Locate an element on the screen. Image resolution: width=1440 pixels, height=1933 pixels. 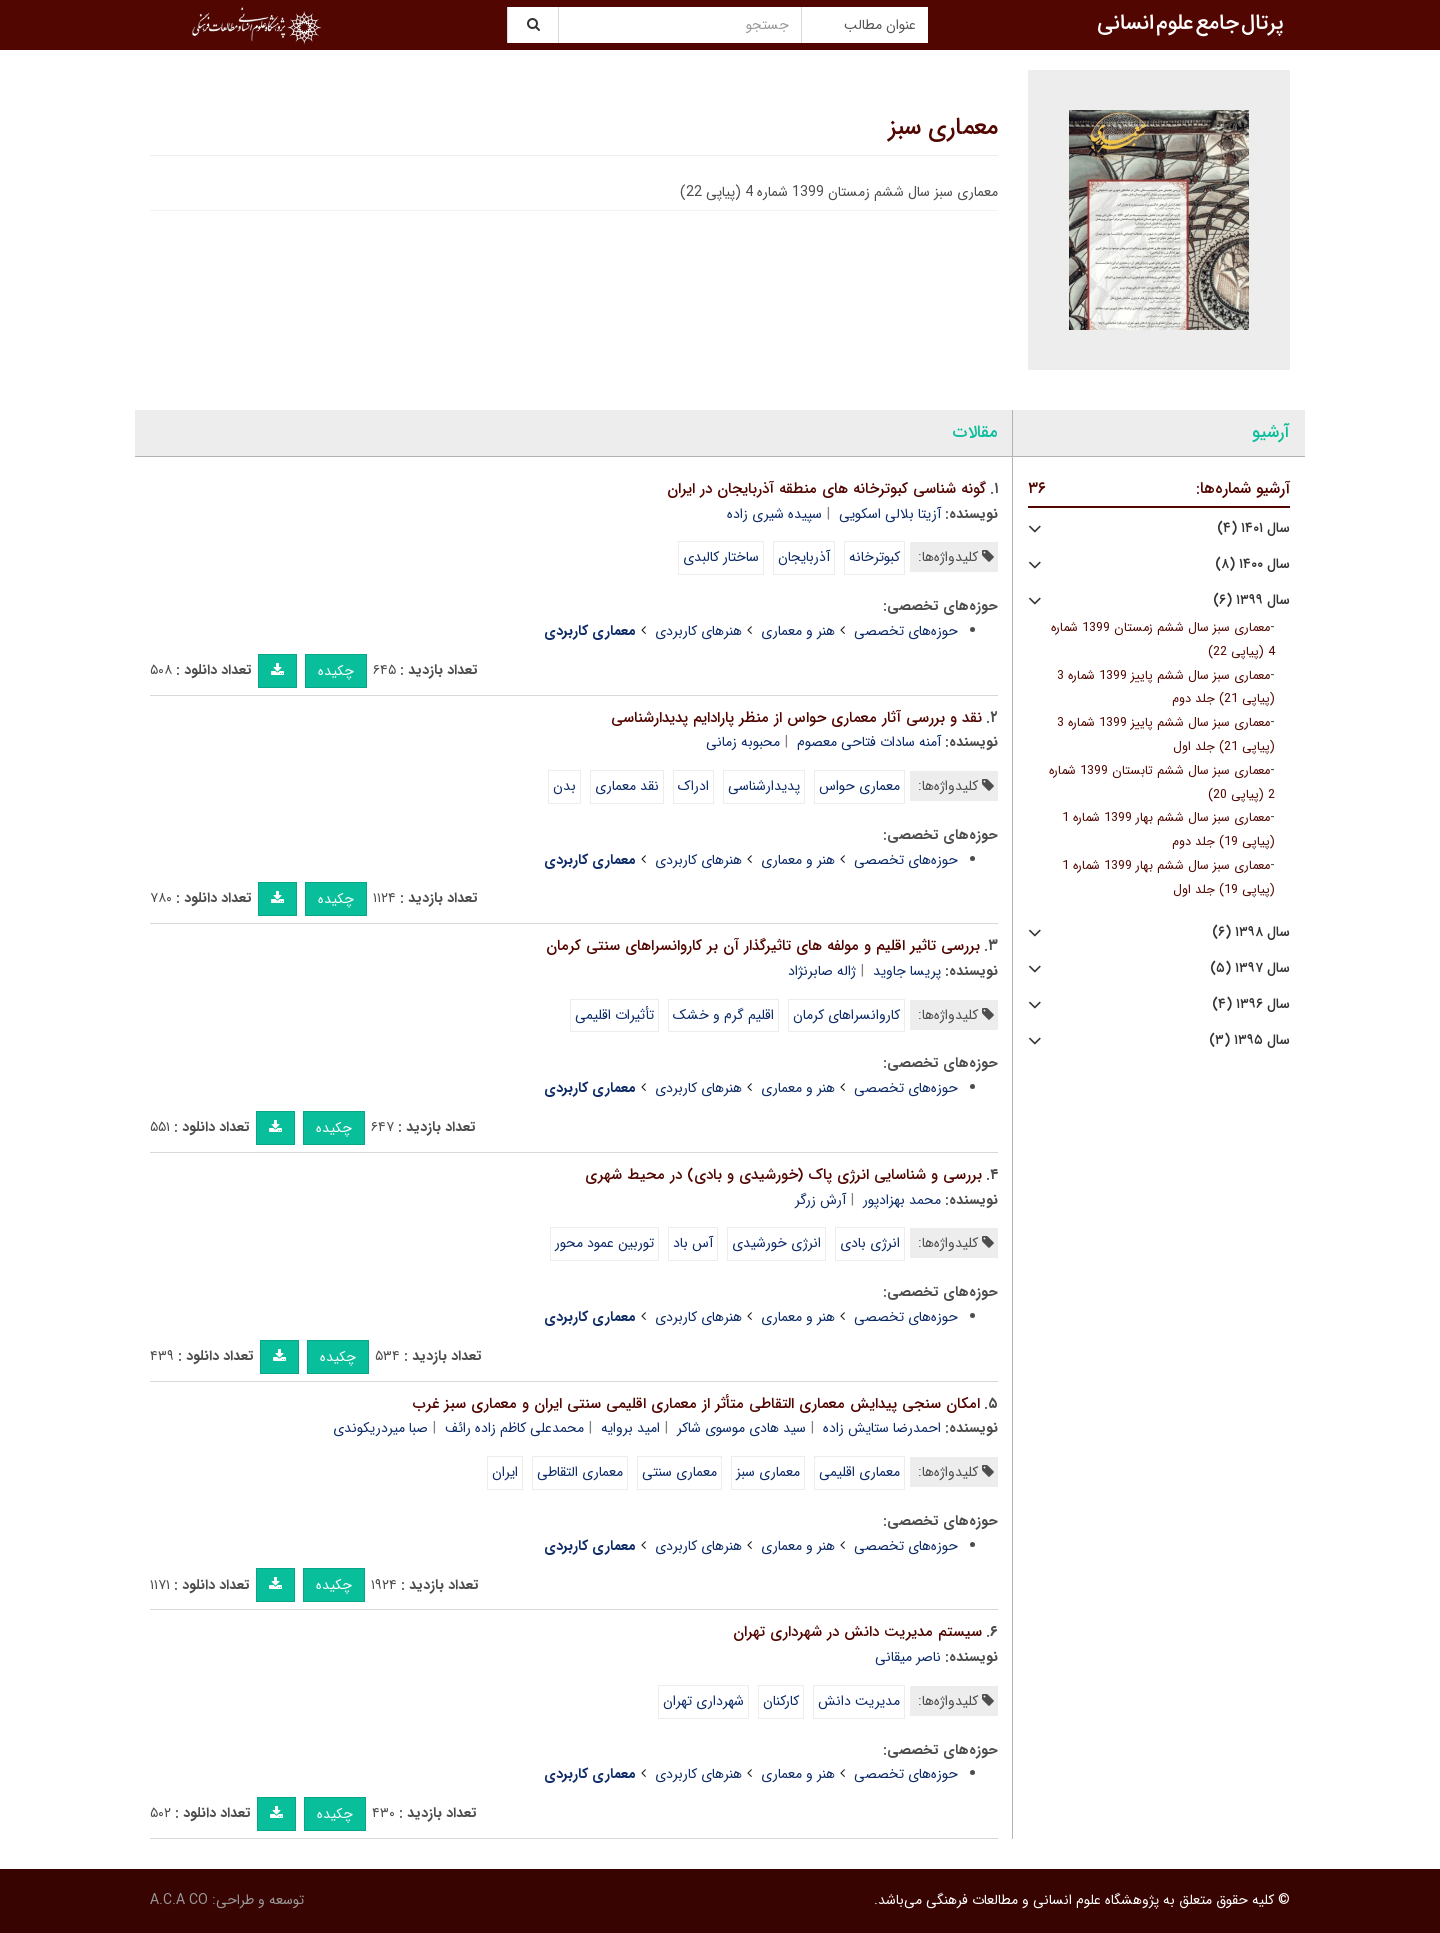
حوزه‌های تخصصی is located at coordinates (906, 631).